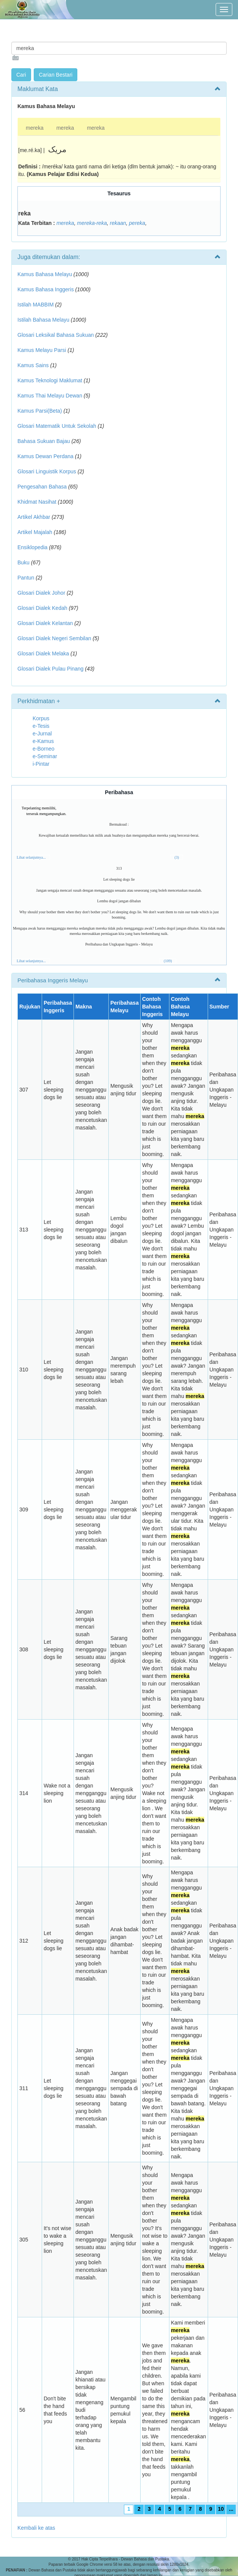  Describe the element at coordinates (23, 562) in the screenshot. I see `Buku` at that location.